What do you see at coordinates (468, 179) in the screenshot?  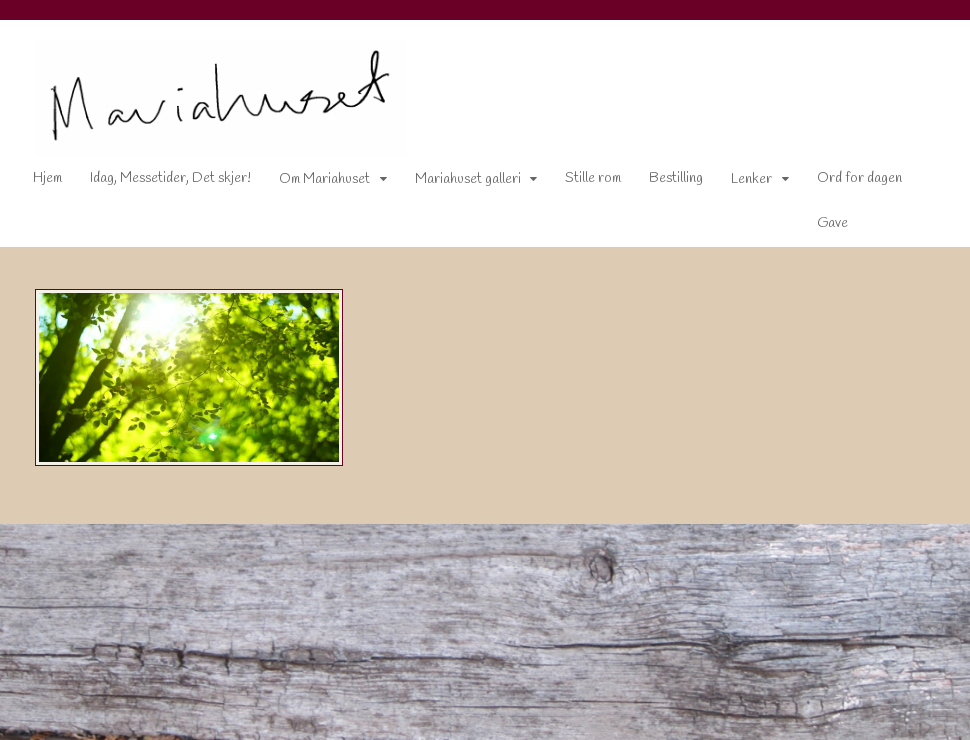 I see `Mariahuset galleri` at bounding box center [468, 179].